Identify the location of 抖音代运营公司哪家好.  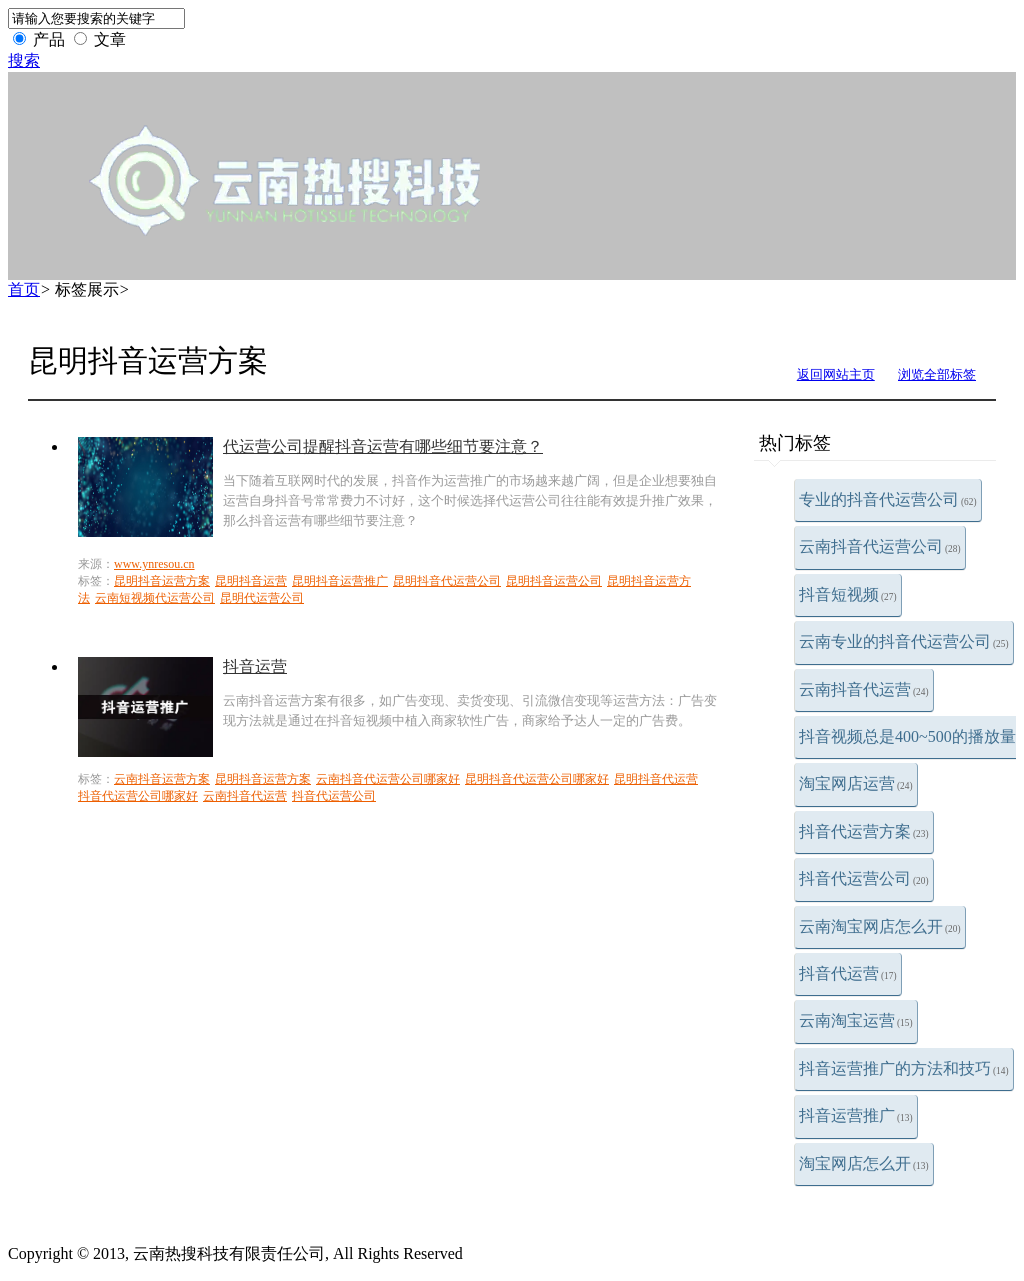
(138, 796).